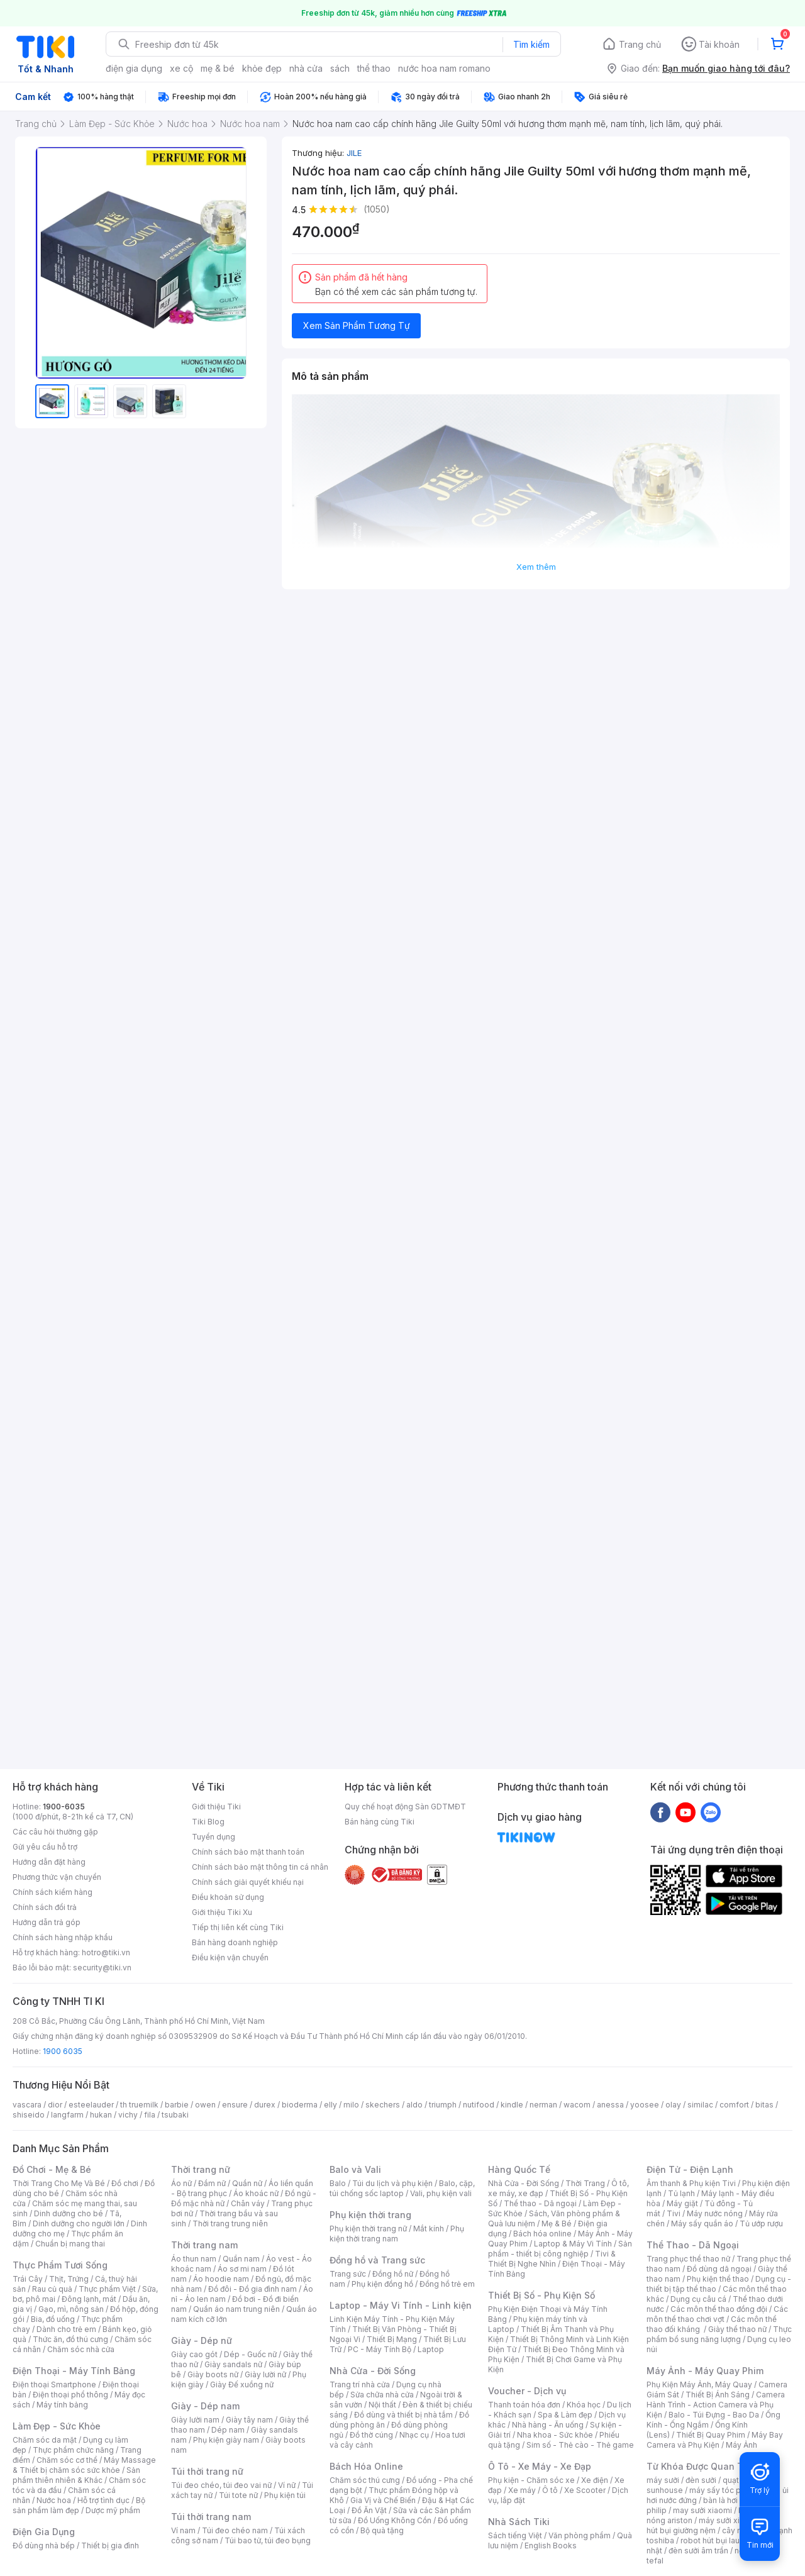 The width and height of the screenshot is (805, 2576). Describe the element at coordinates (181, 68) in the screenshot. I see `xe cộ` at that location.